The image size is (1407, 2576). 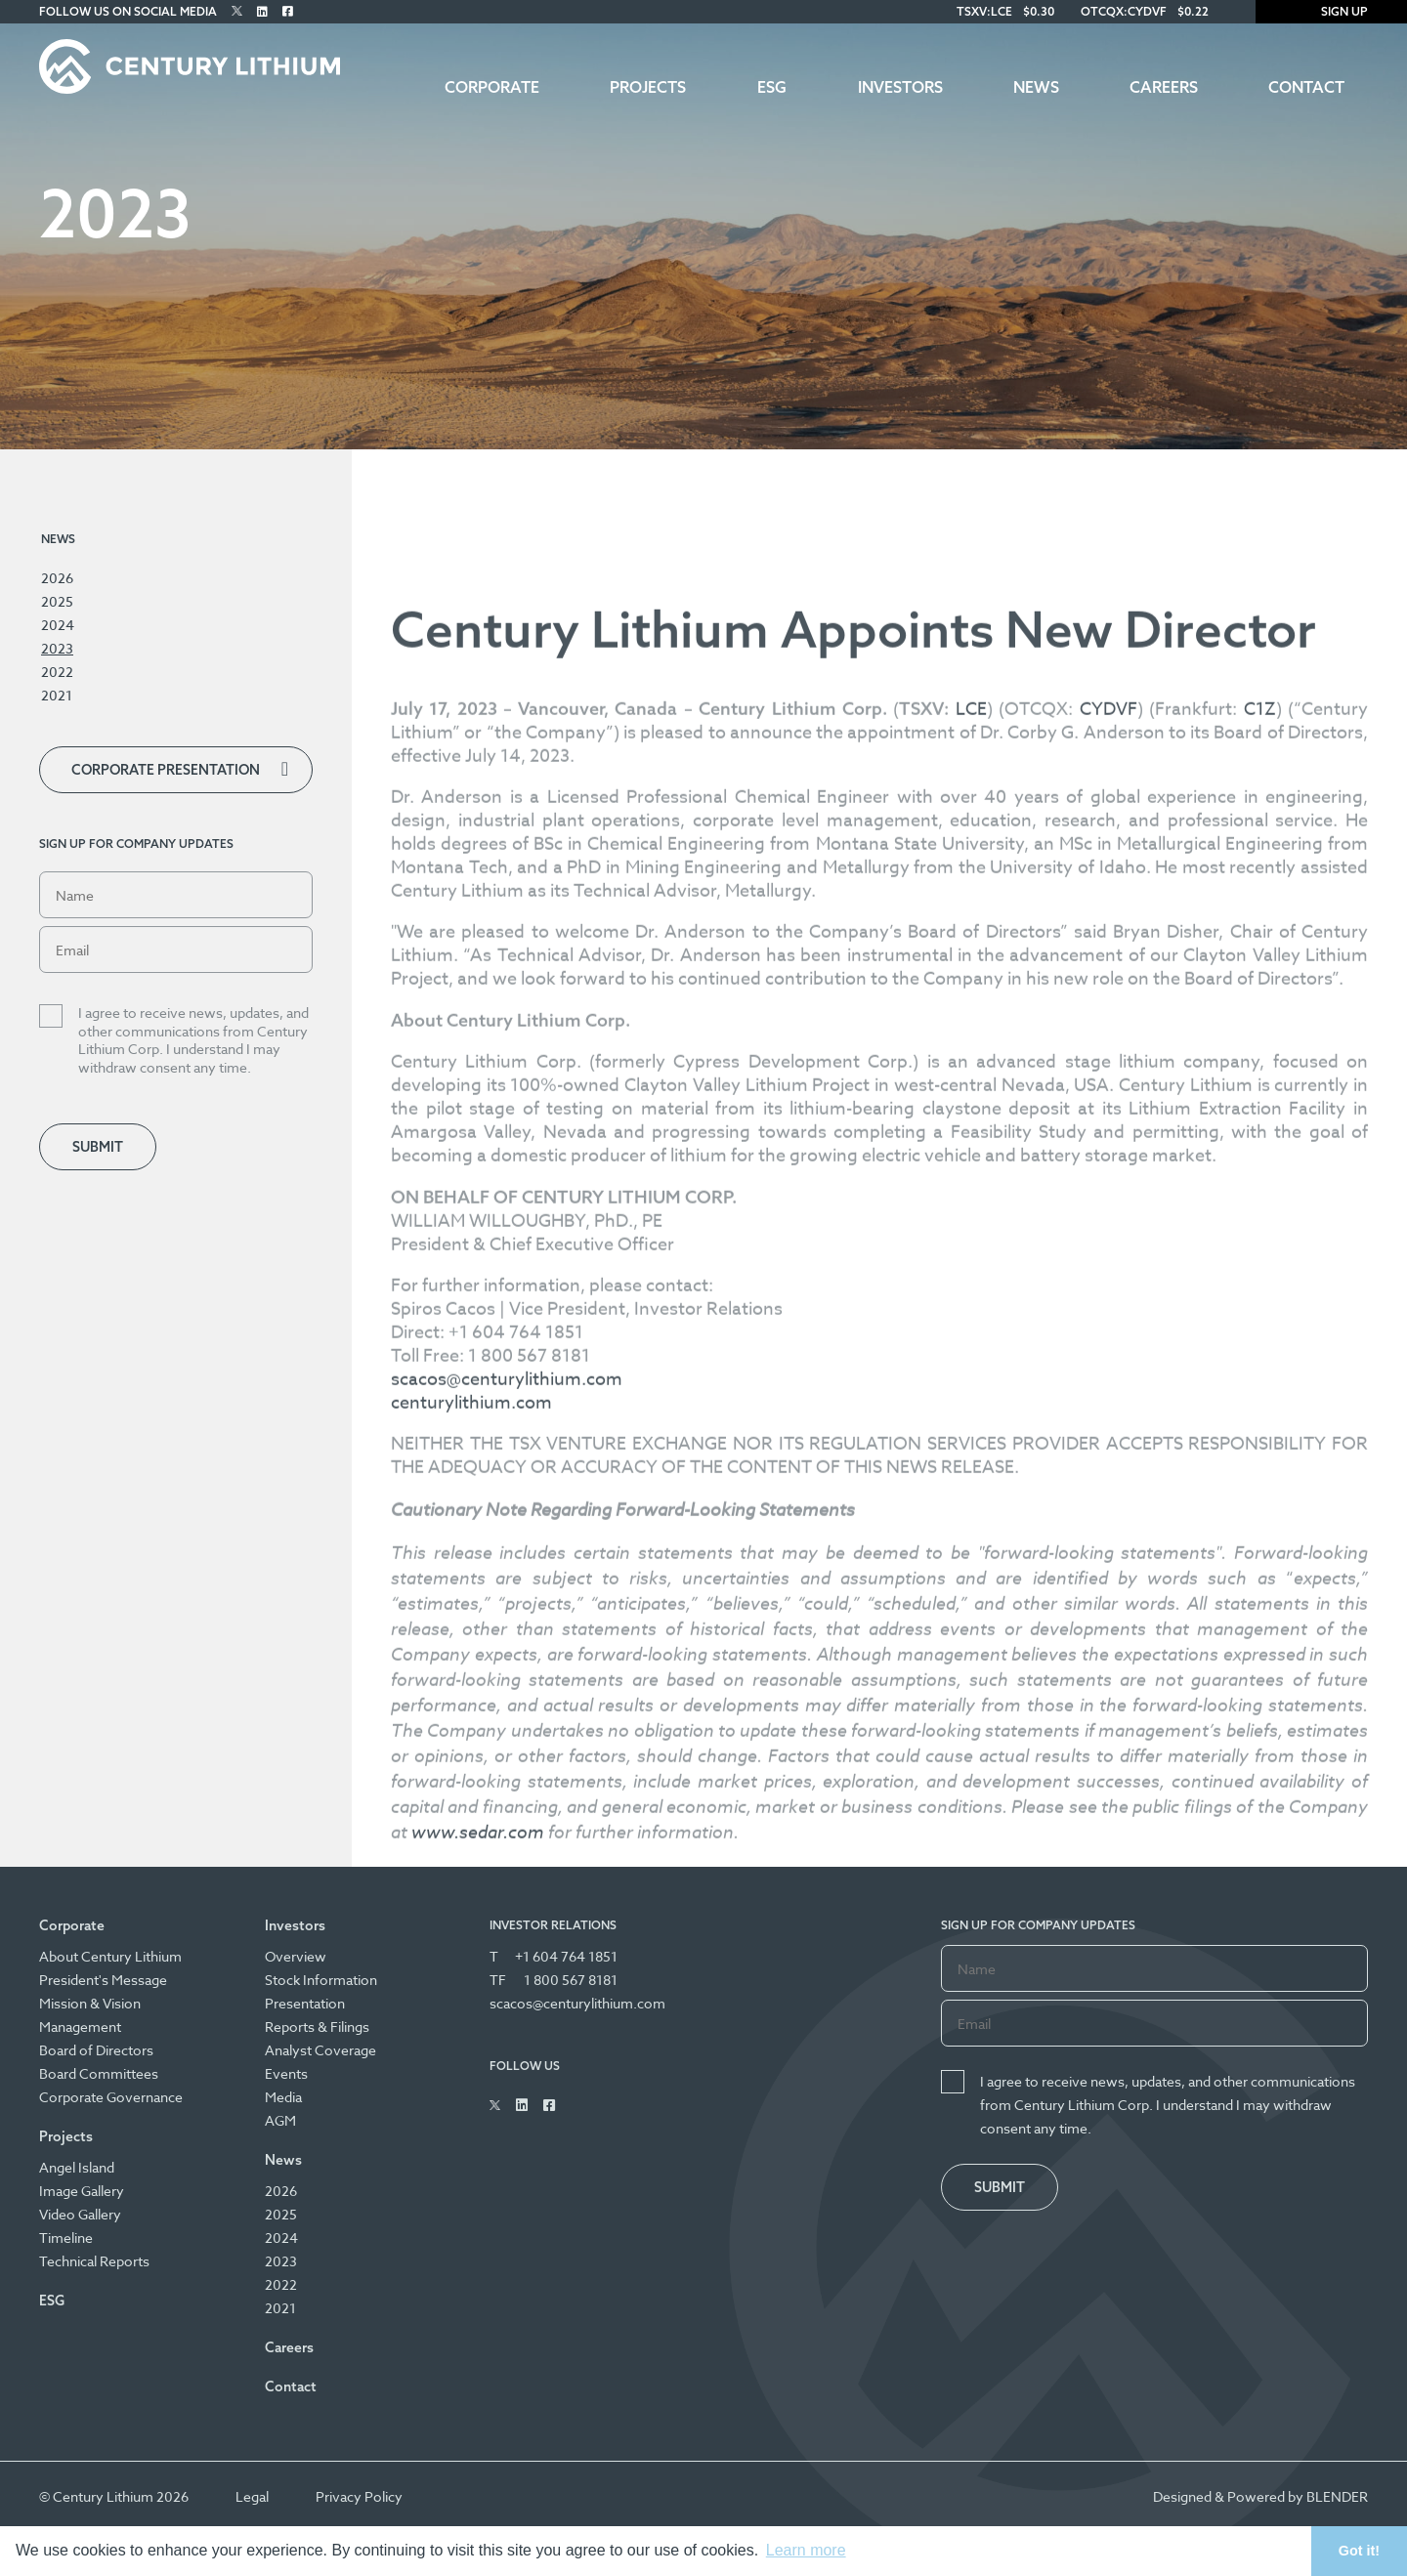 What do you see at coordinates (97, 1147) in the screenshot?
I see `Submit` at bounding box center [97, 1147].